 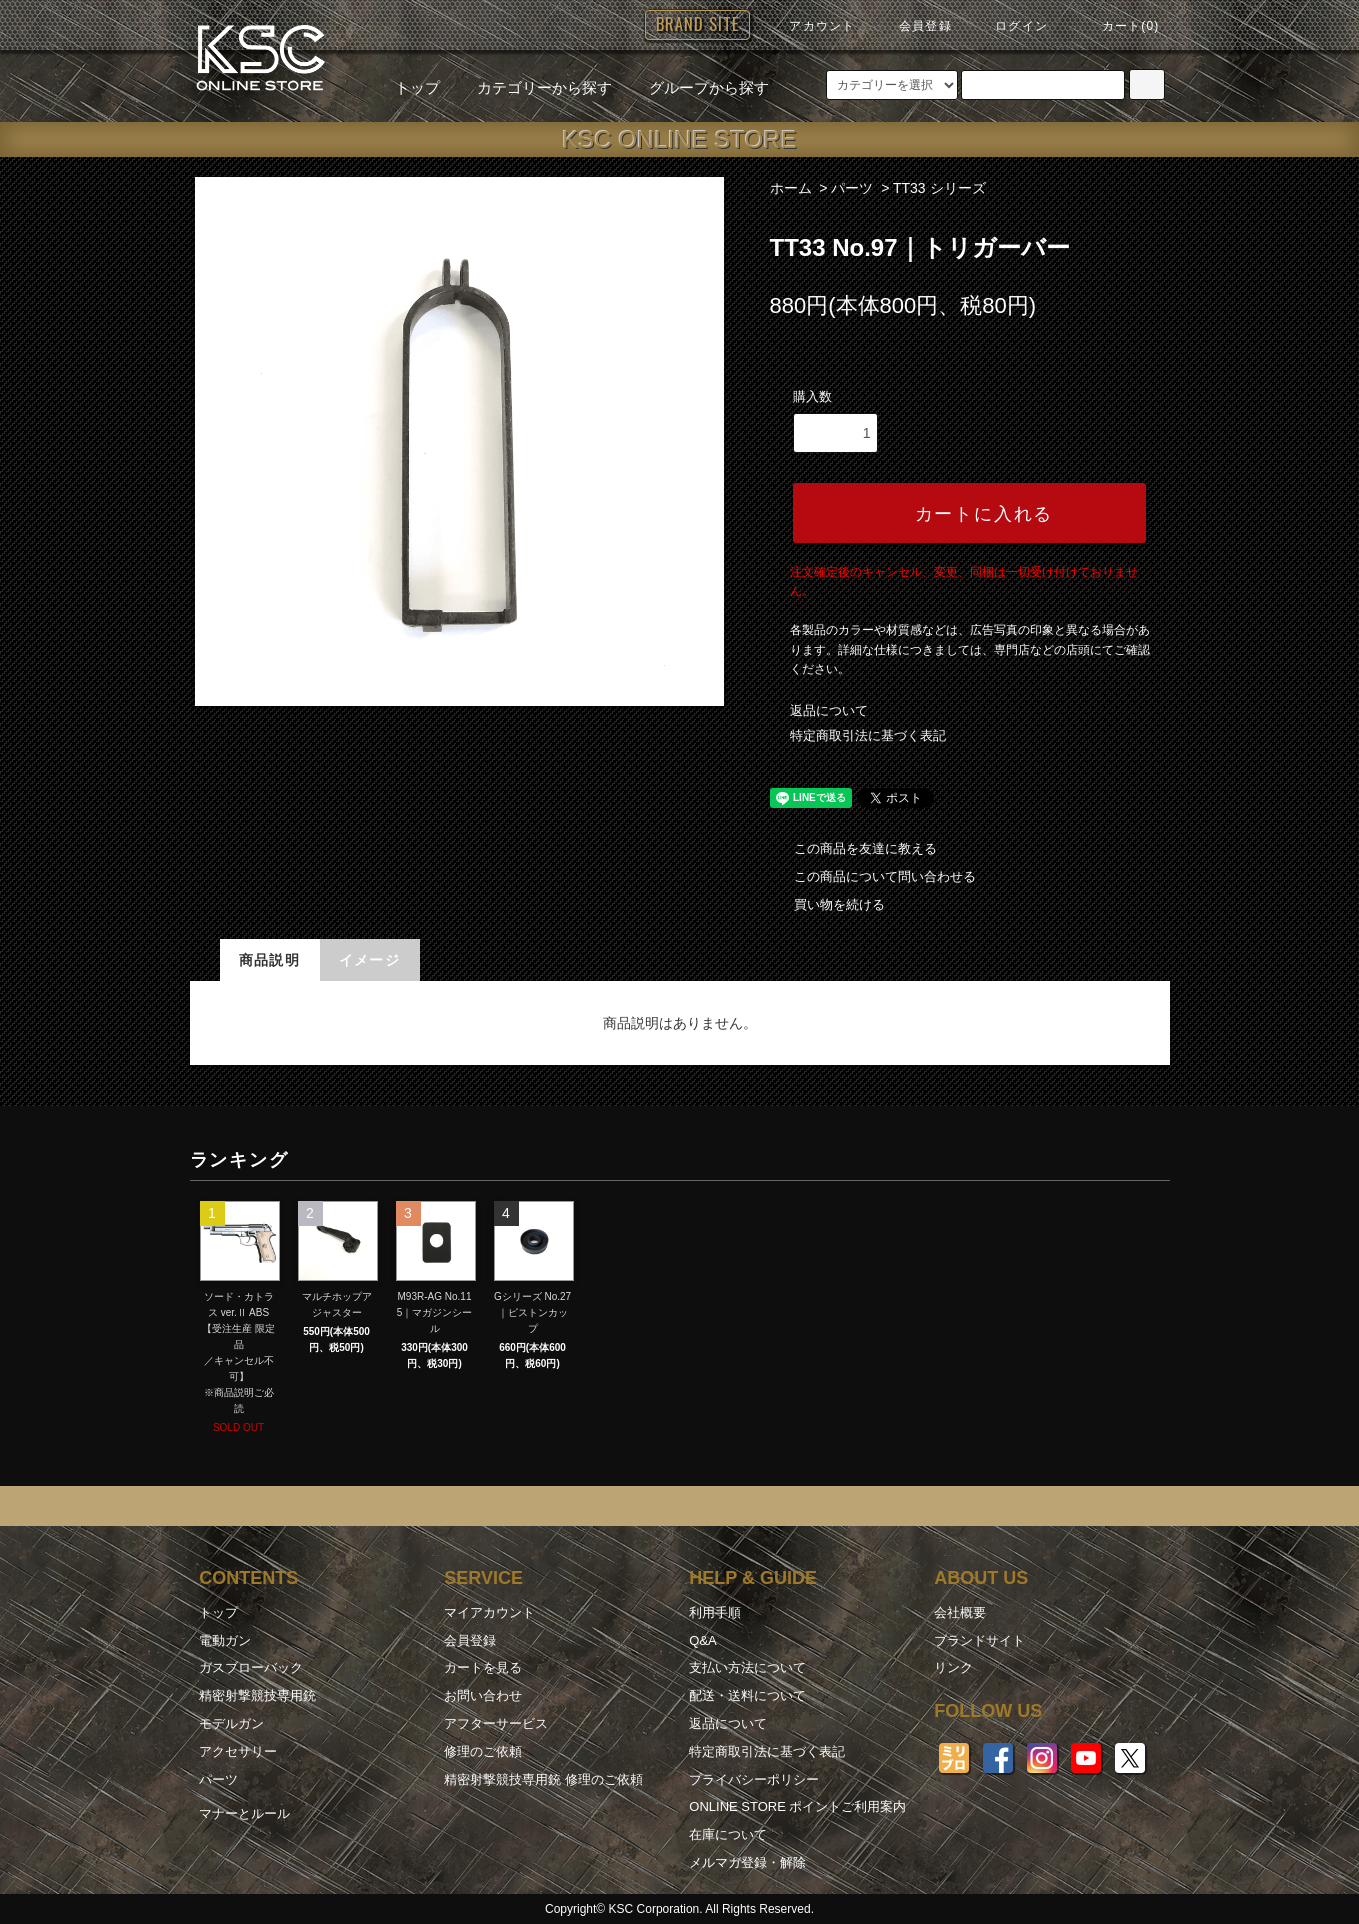 What do you see at coordinates (697, 24) in the screenshot?
I see `BRAND SITE` at bounding box center [697, 24].